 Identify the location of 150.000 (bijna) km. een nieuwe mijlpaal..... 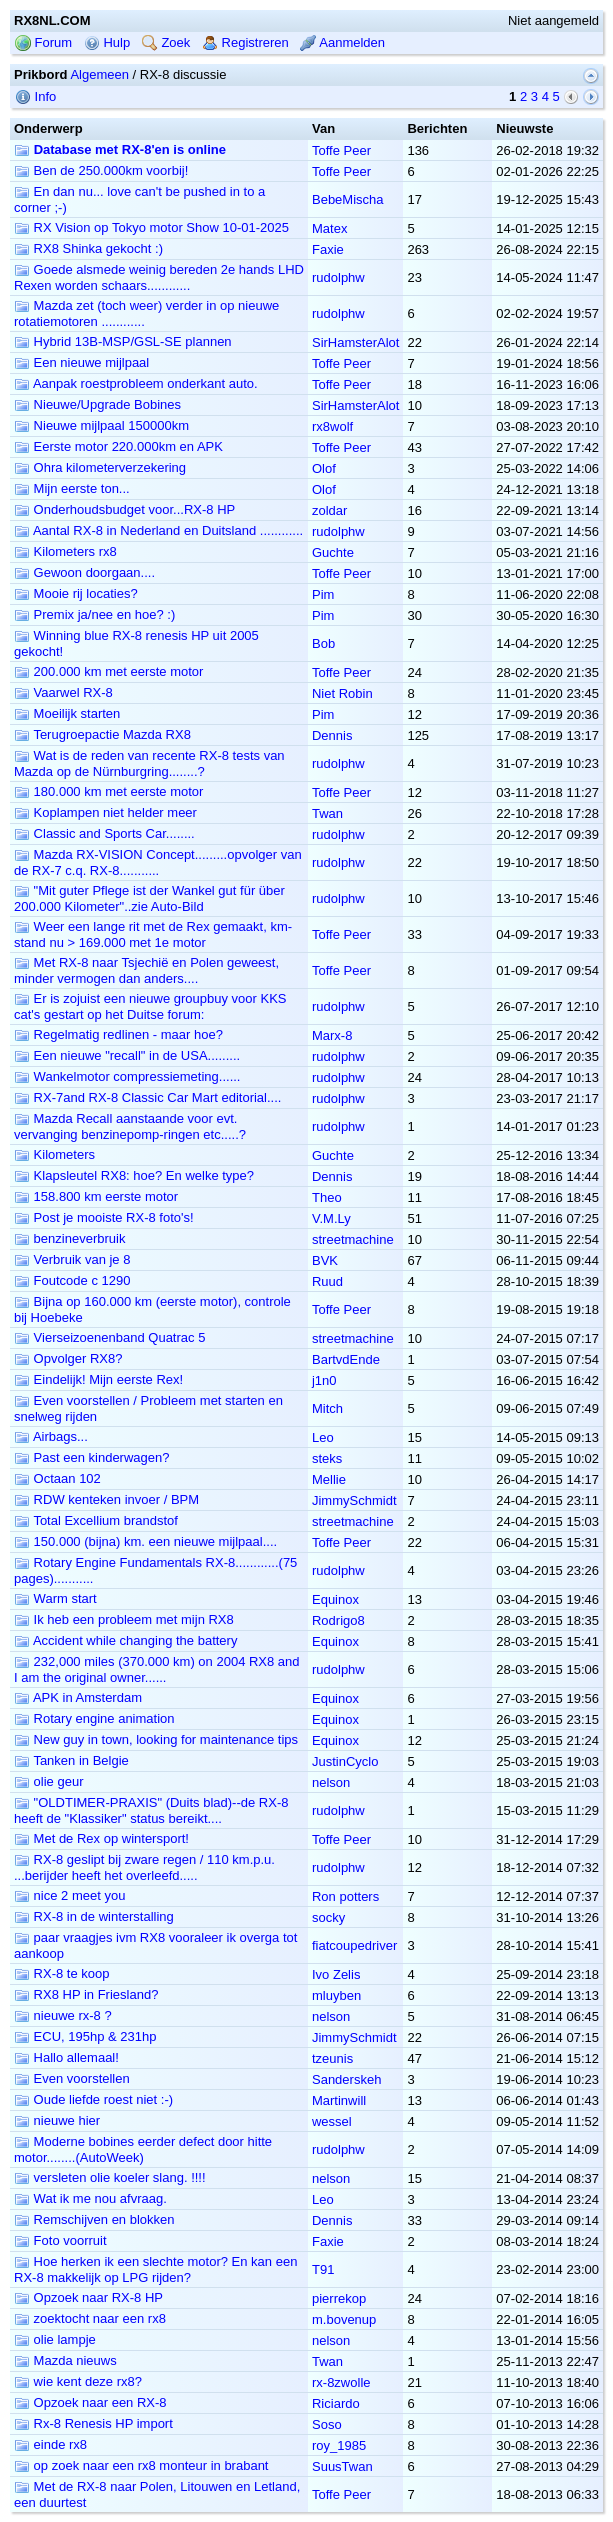
(145, 1541).